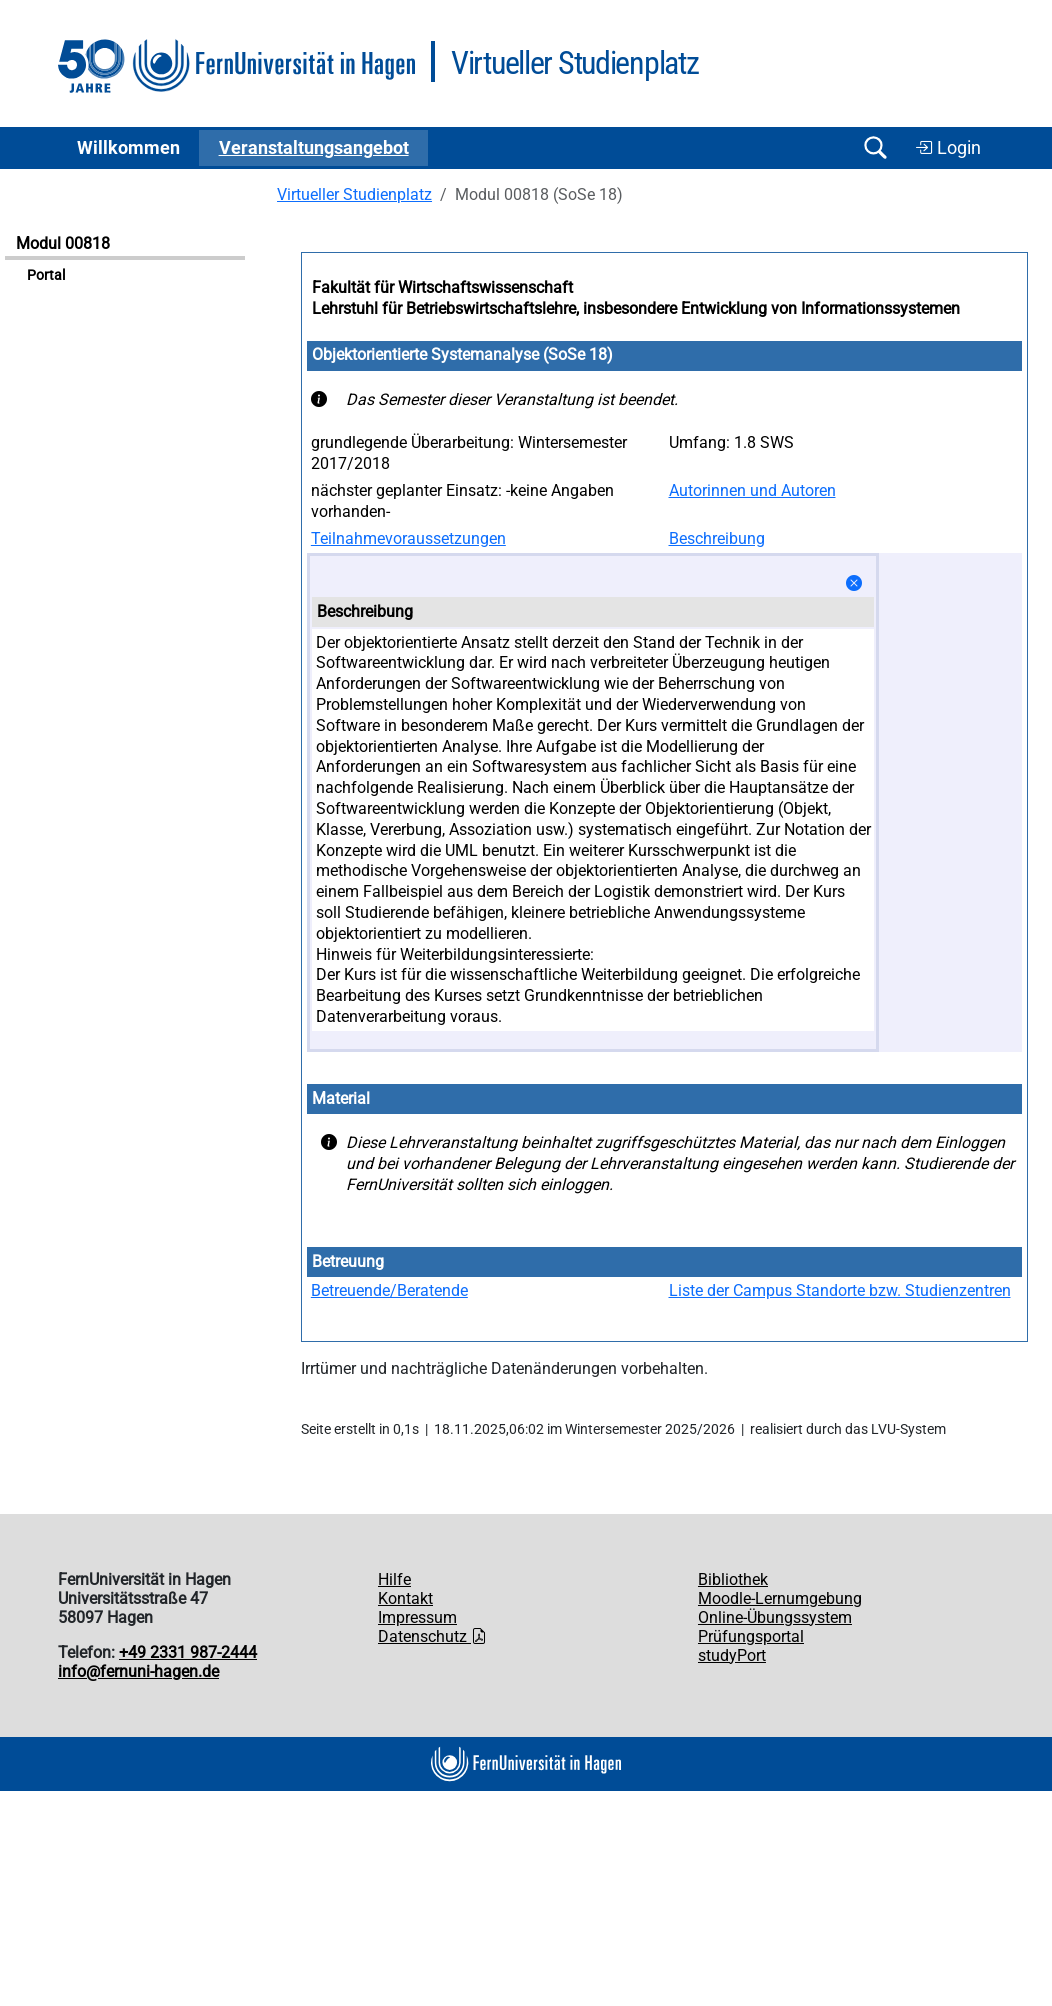  What do you see at coordinates (128, 148) in the screenshot?
I see `Willkommen [button]` at bounding box center [128, 148].